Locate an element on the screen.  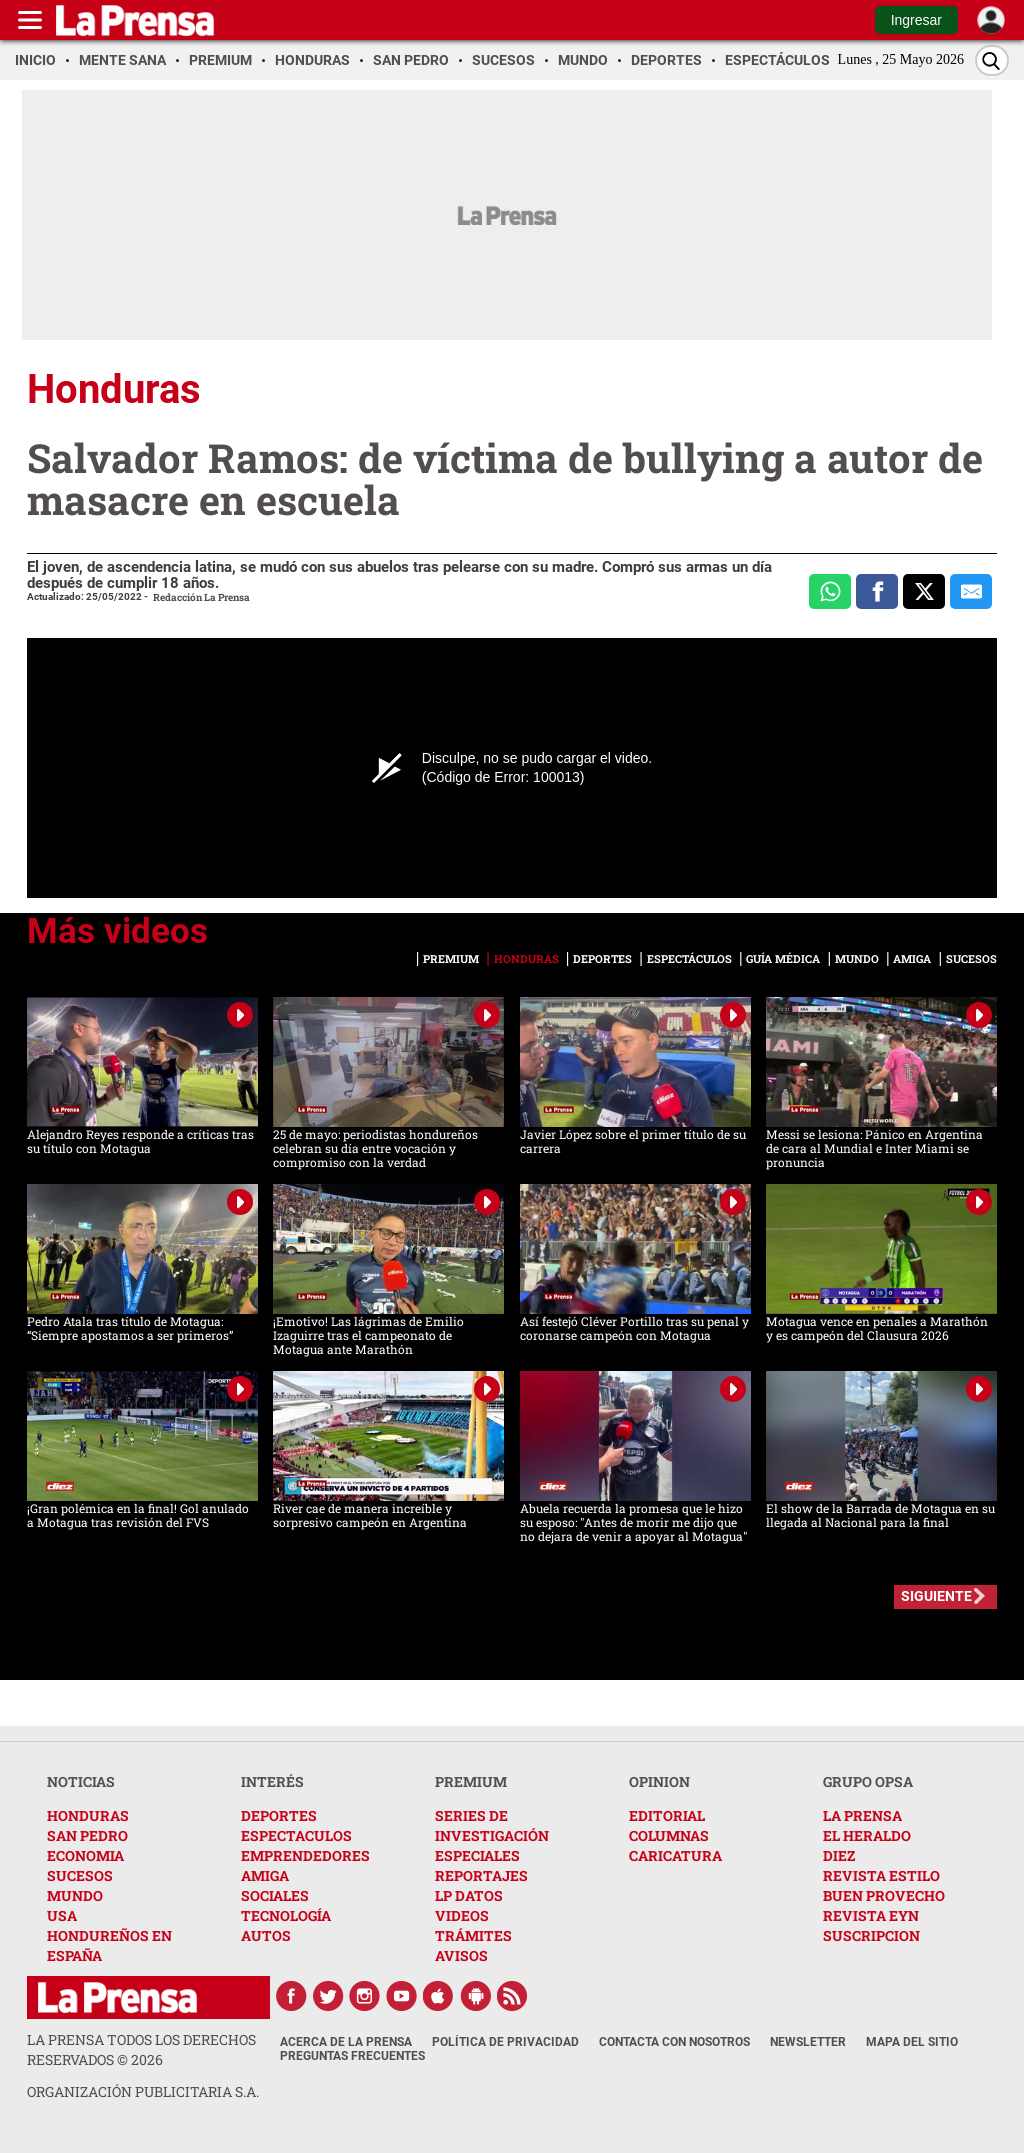
AMIGA is located at coordinates (265, 1875).